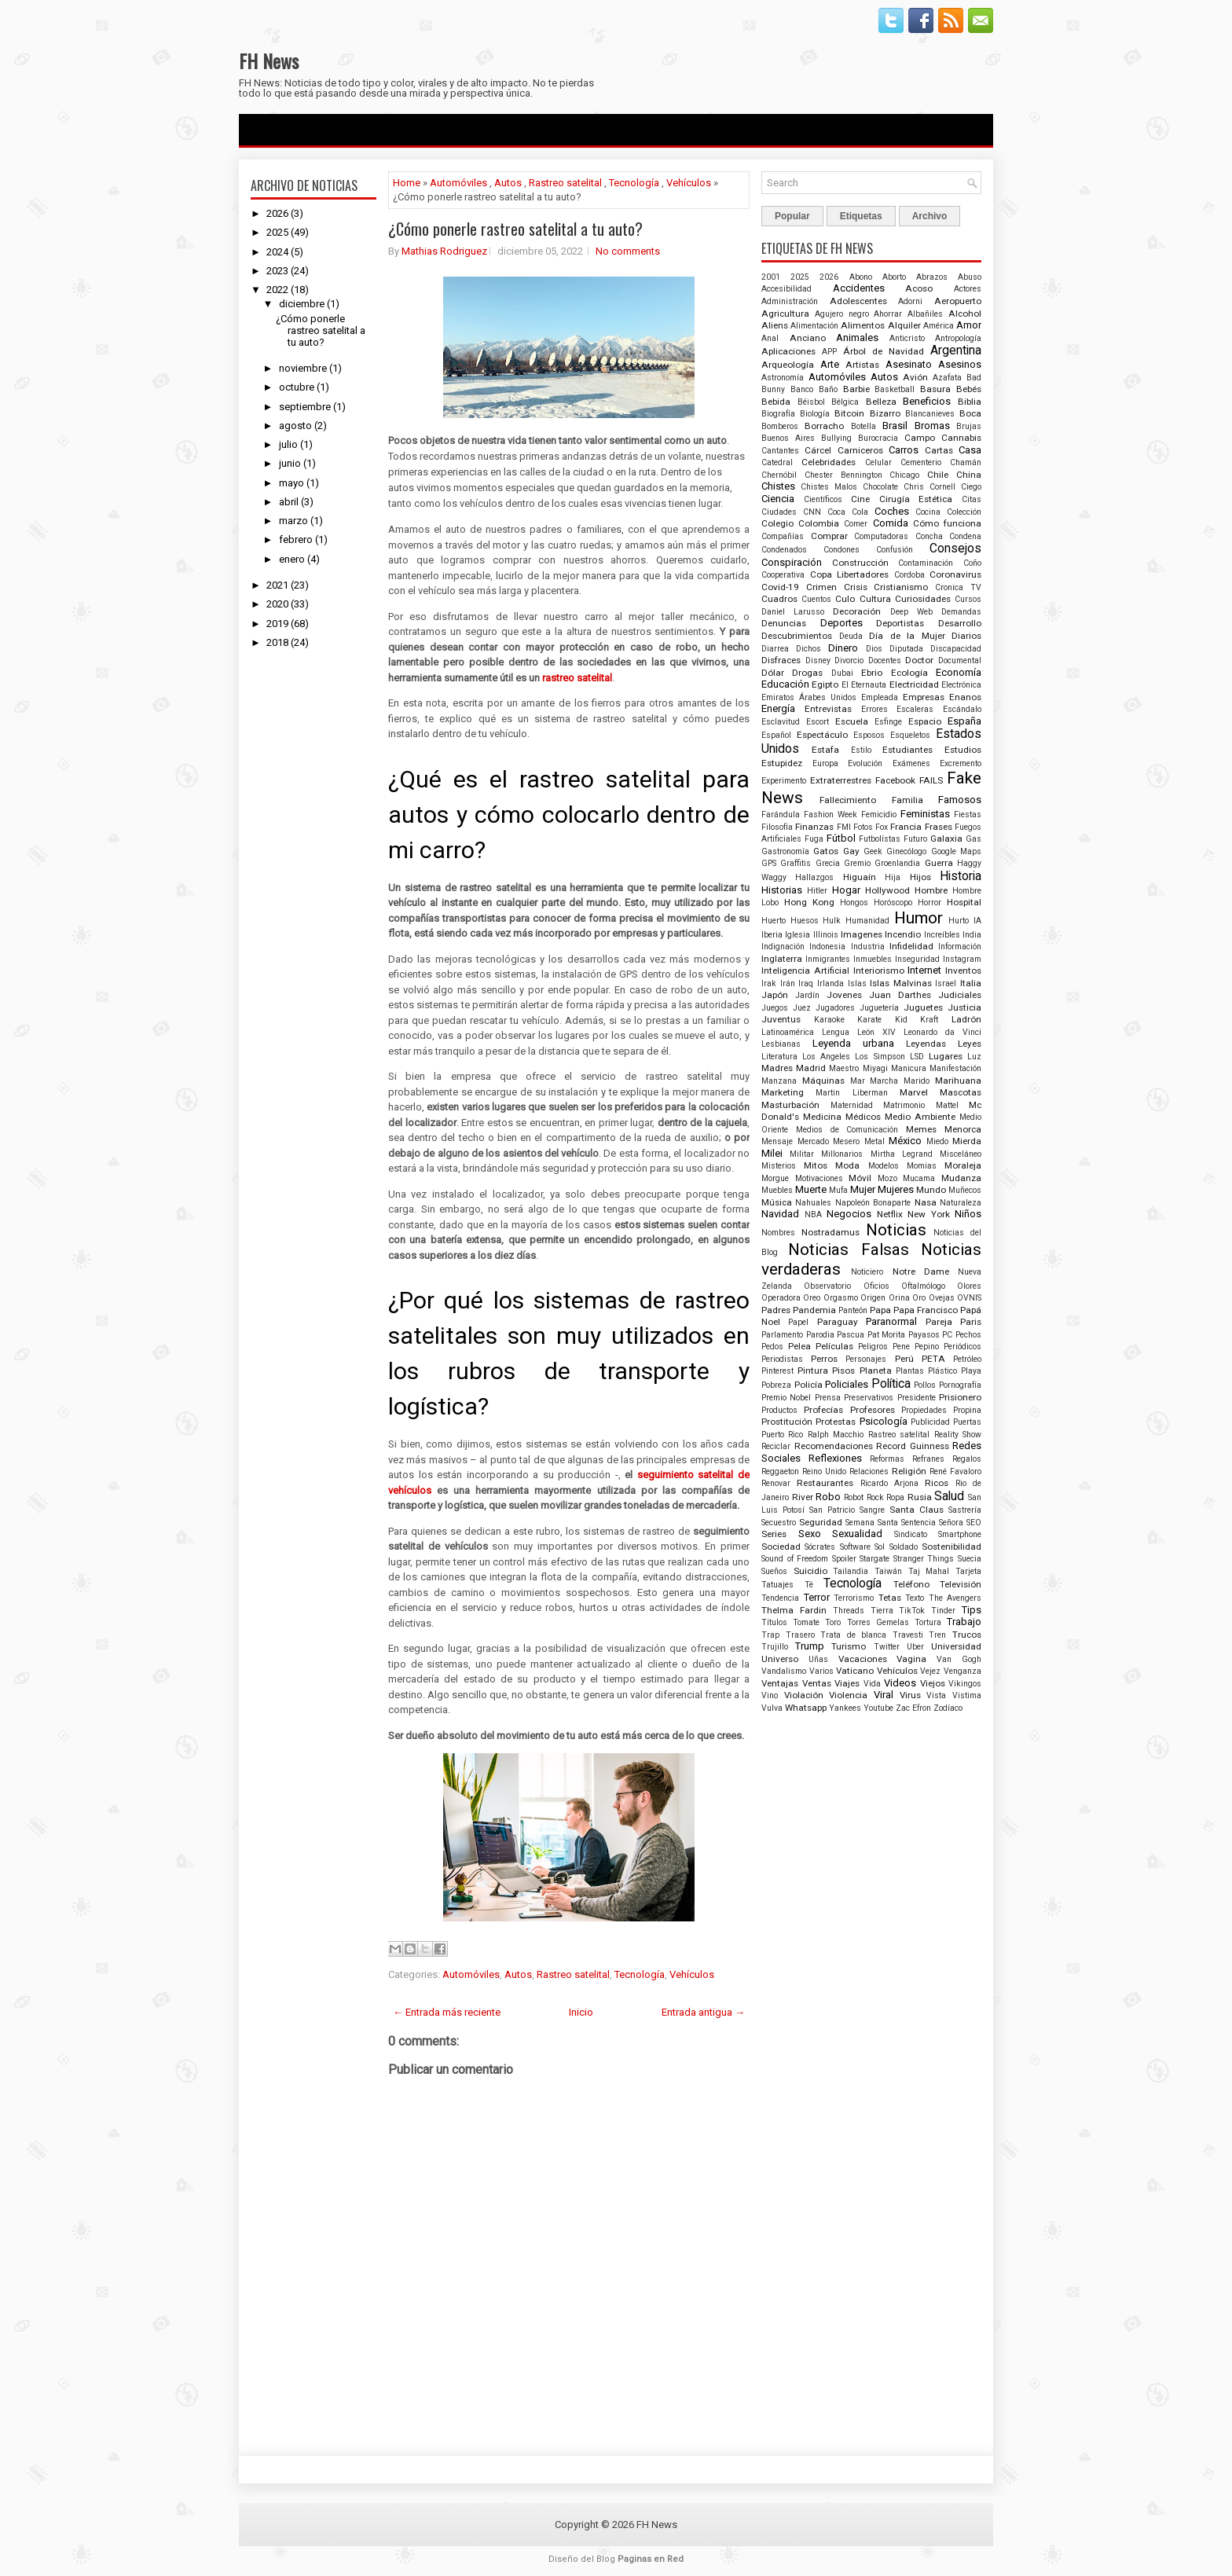 Image resolution: width=1232 pixels, height=2576 pixels. Describe the element at coordinates (787, 1032) in the screenshot. I see `Latinoamérica` at that location.